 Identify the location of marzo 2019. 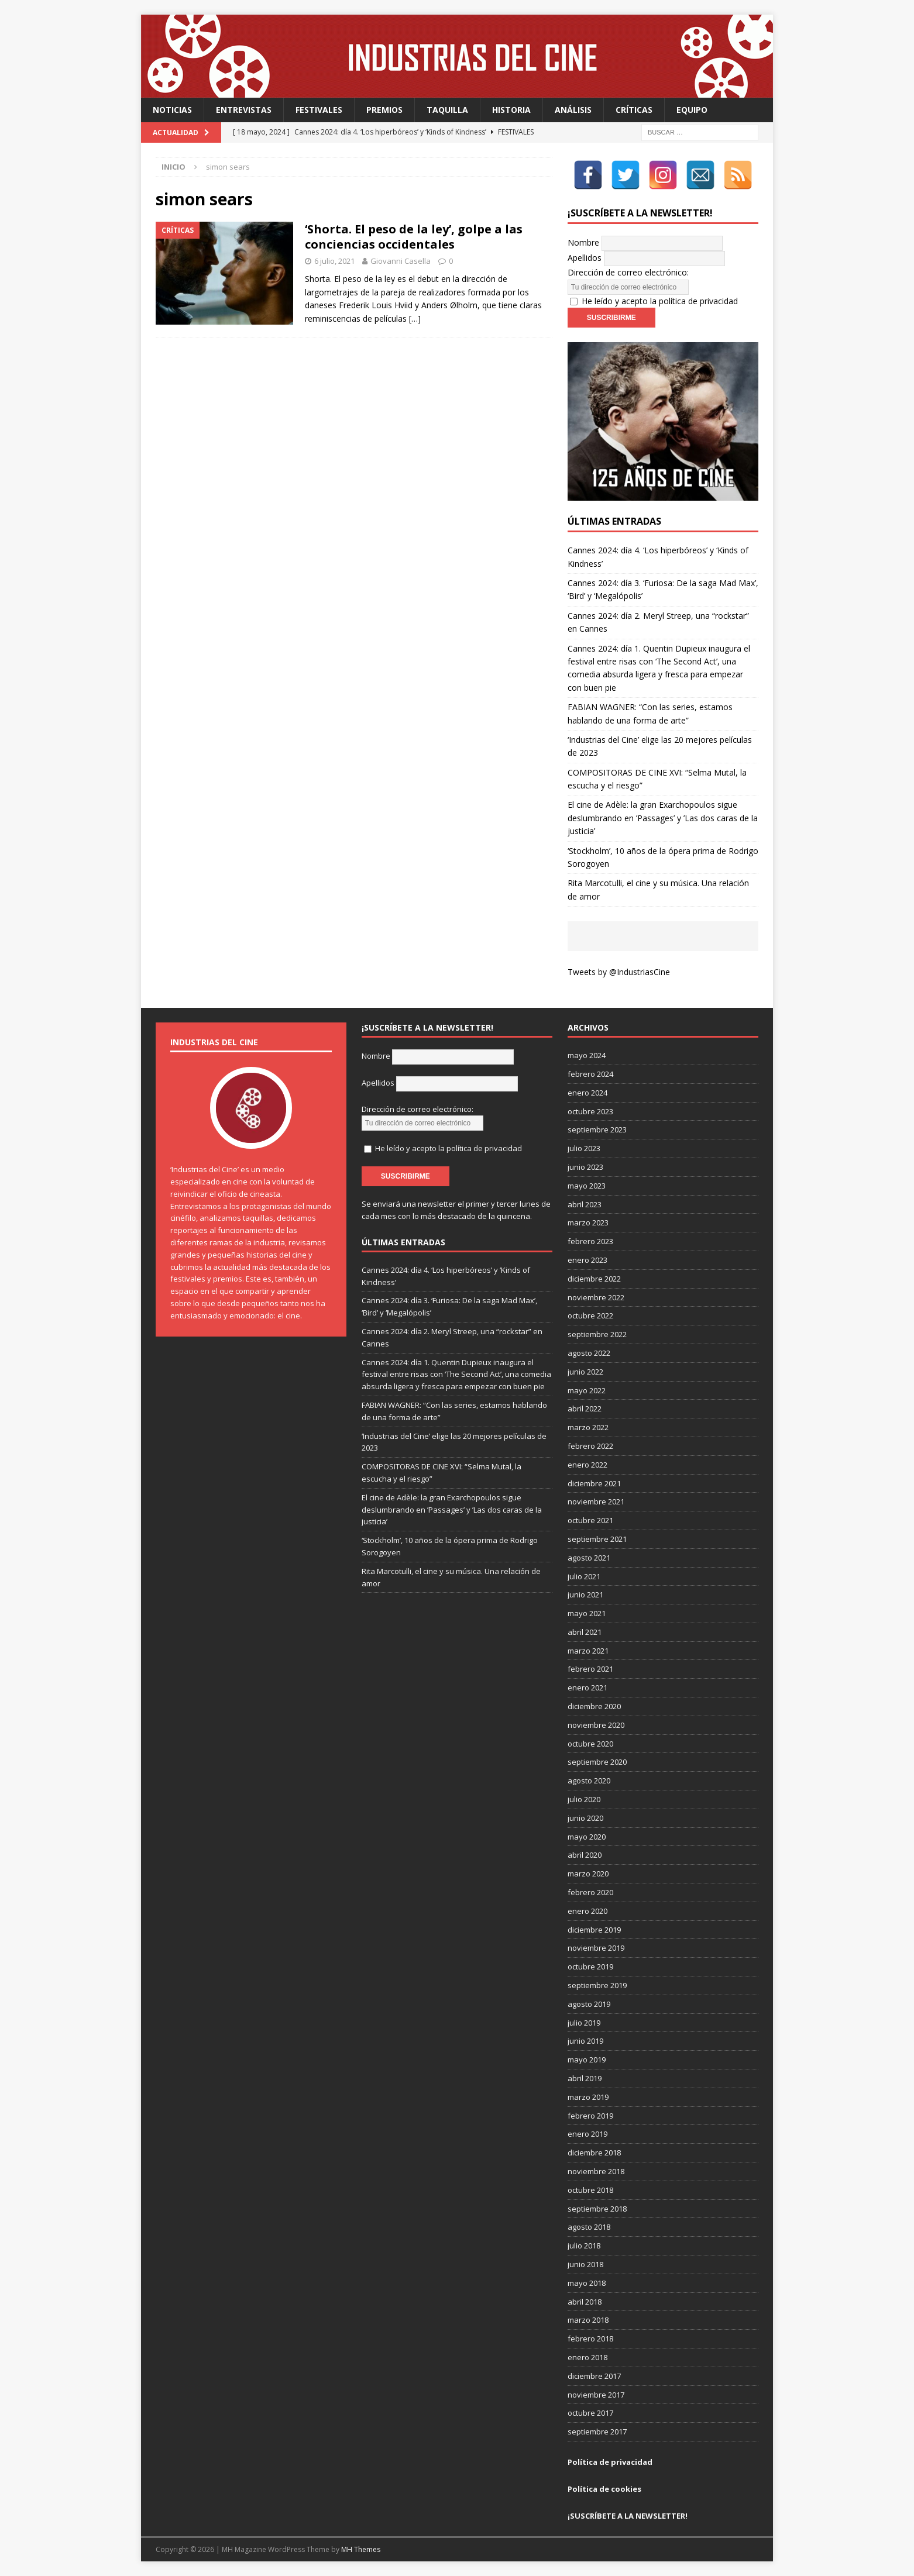
(588, 2097).